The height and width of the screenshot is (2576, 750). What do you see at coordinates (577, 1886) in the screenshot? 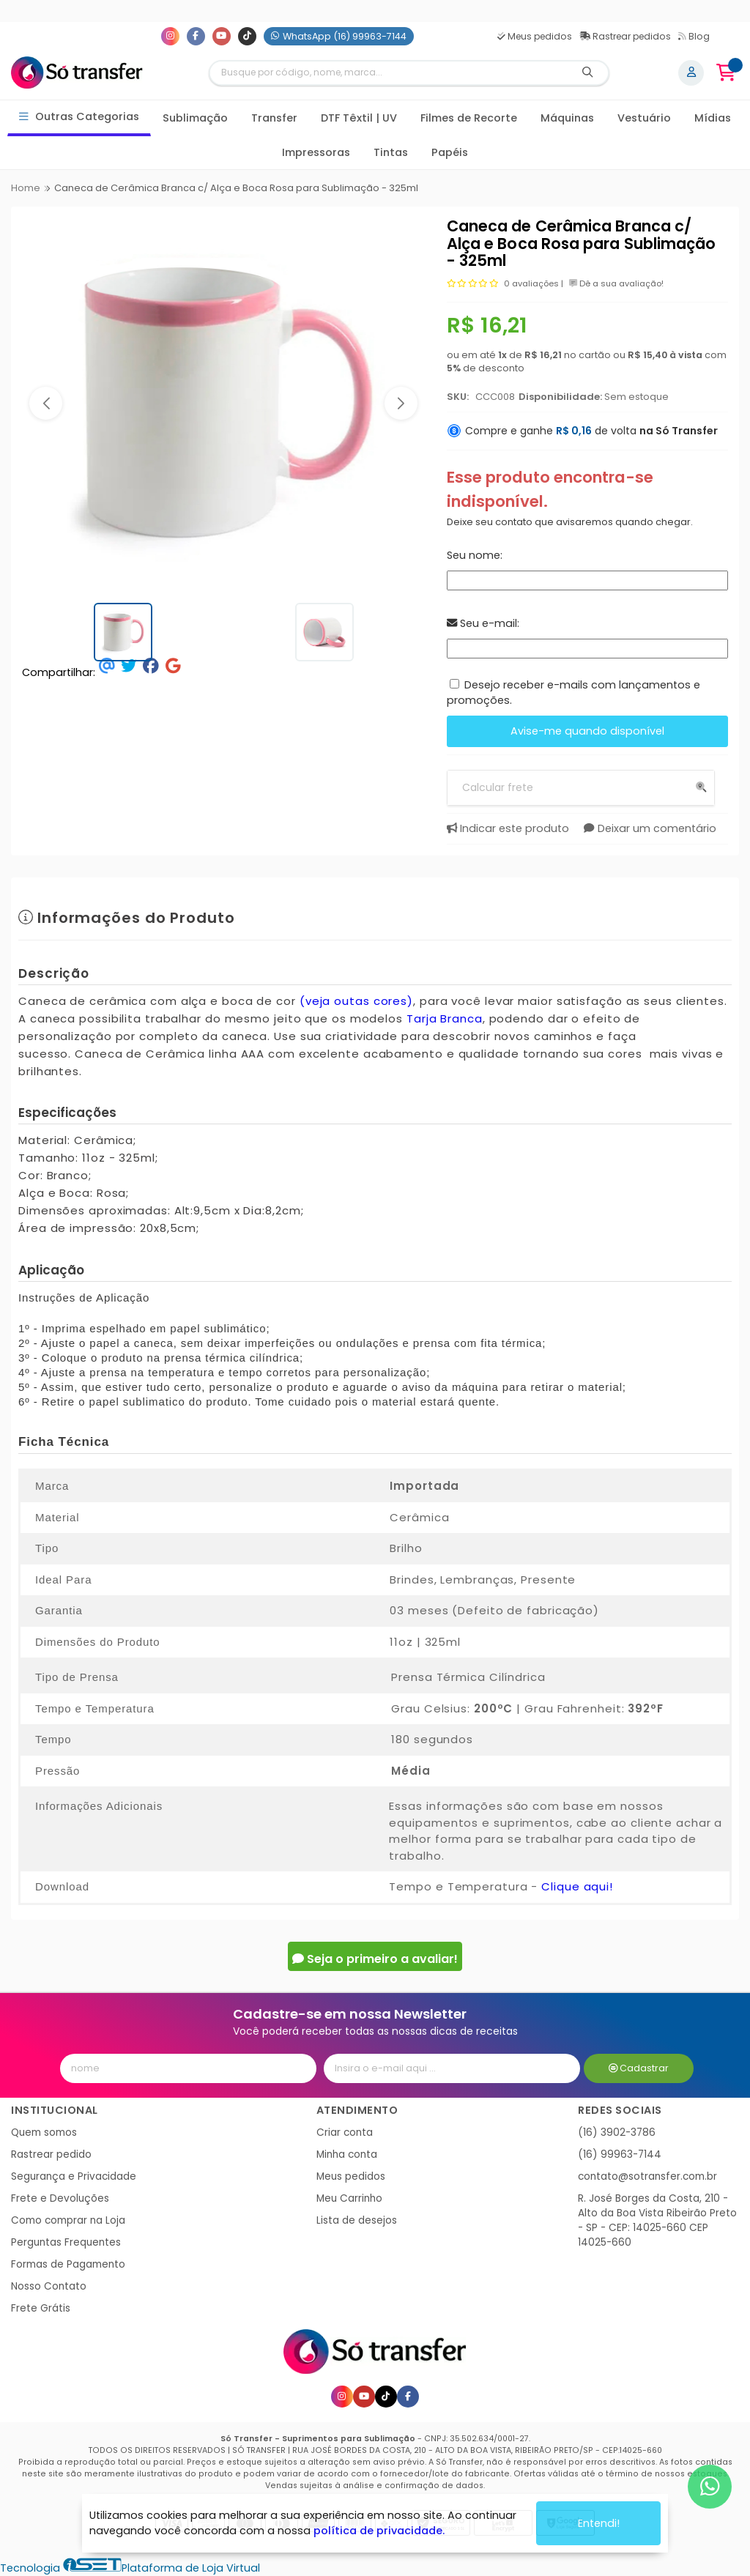
I see `Clique aqui!` at bounding box center [577, 1886].